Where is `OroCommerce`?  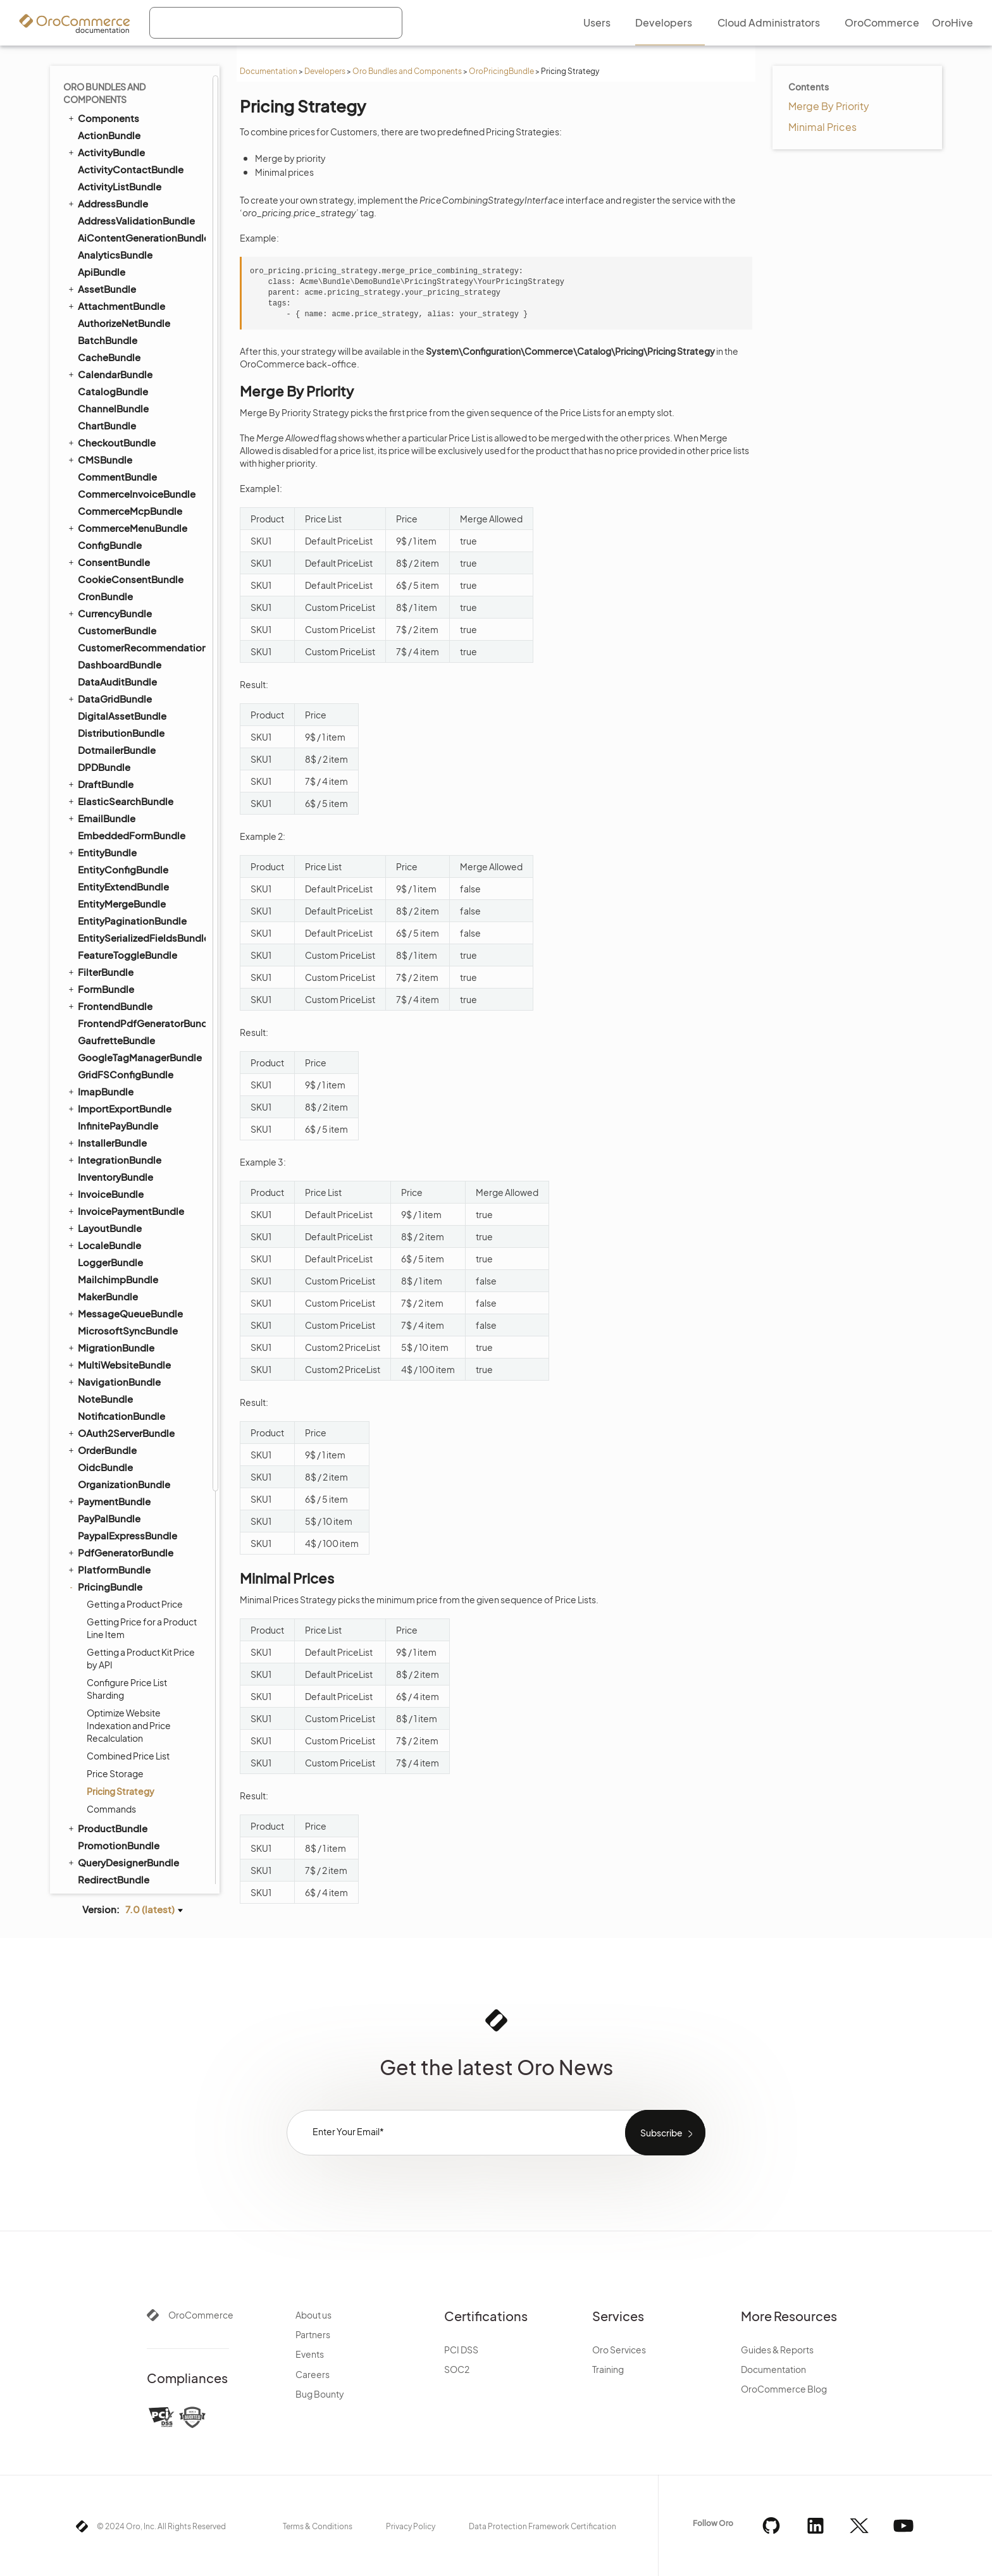 OroCommerce is located at coordinates (200, 2314).